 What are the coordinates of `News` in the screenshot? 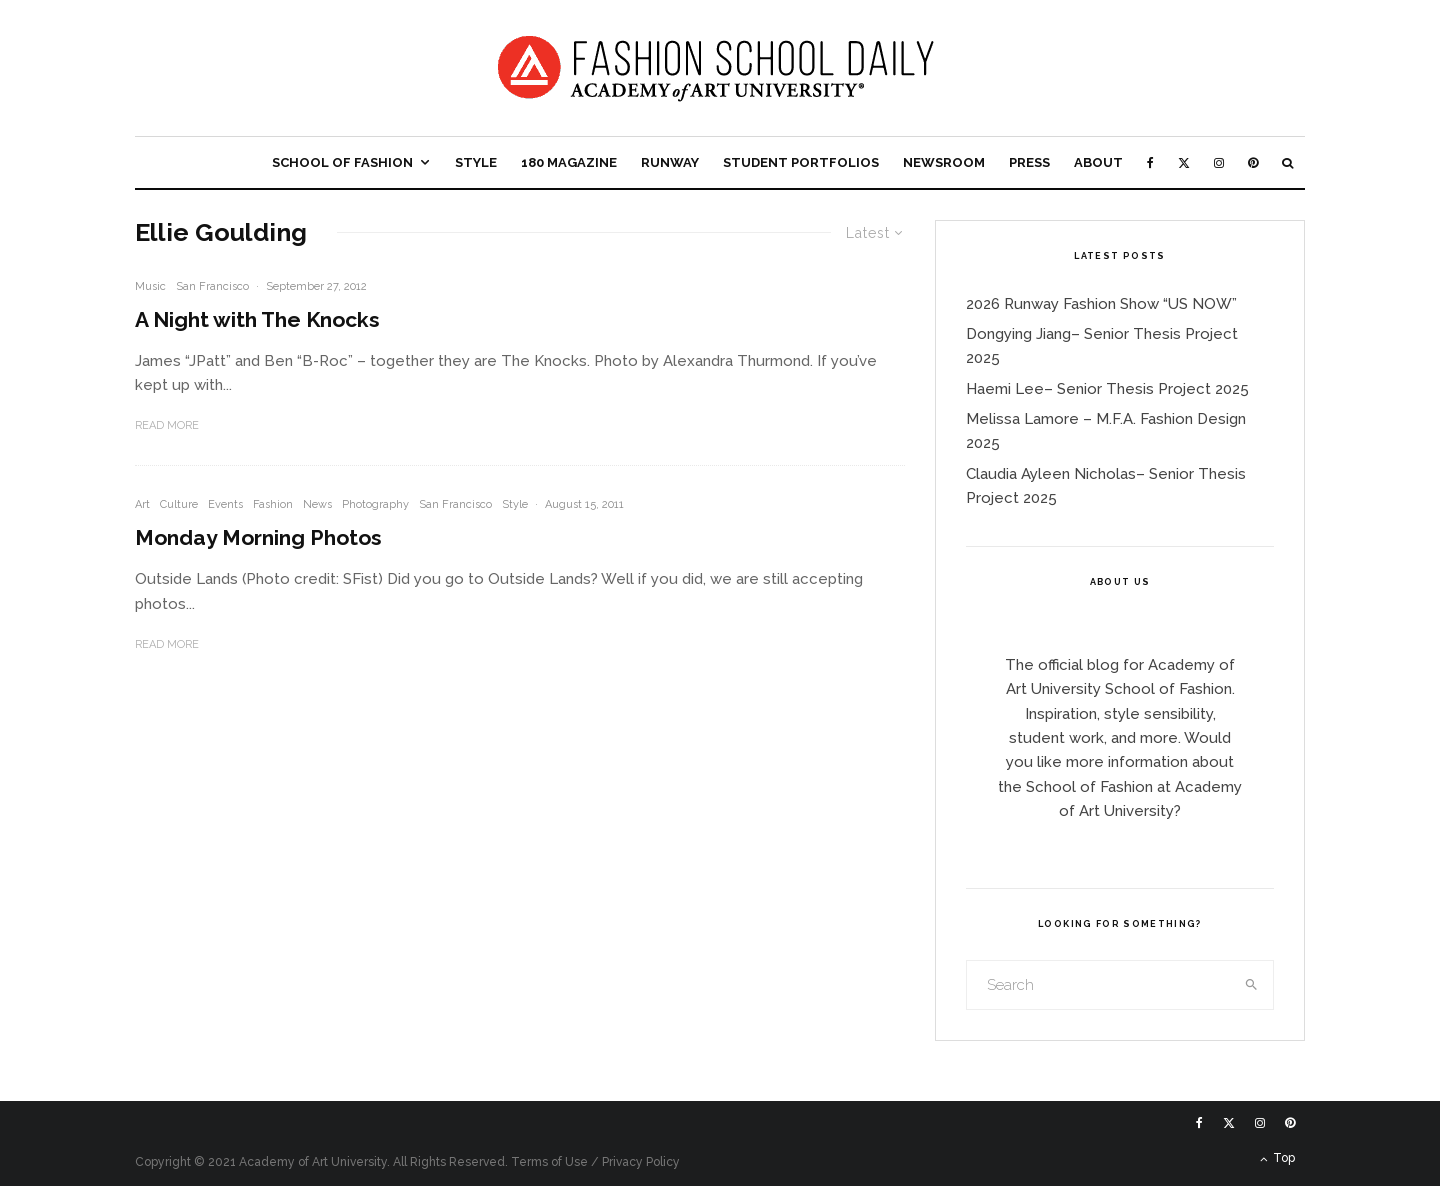 It's located at (317, 504).